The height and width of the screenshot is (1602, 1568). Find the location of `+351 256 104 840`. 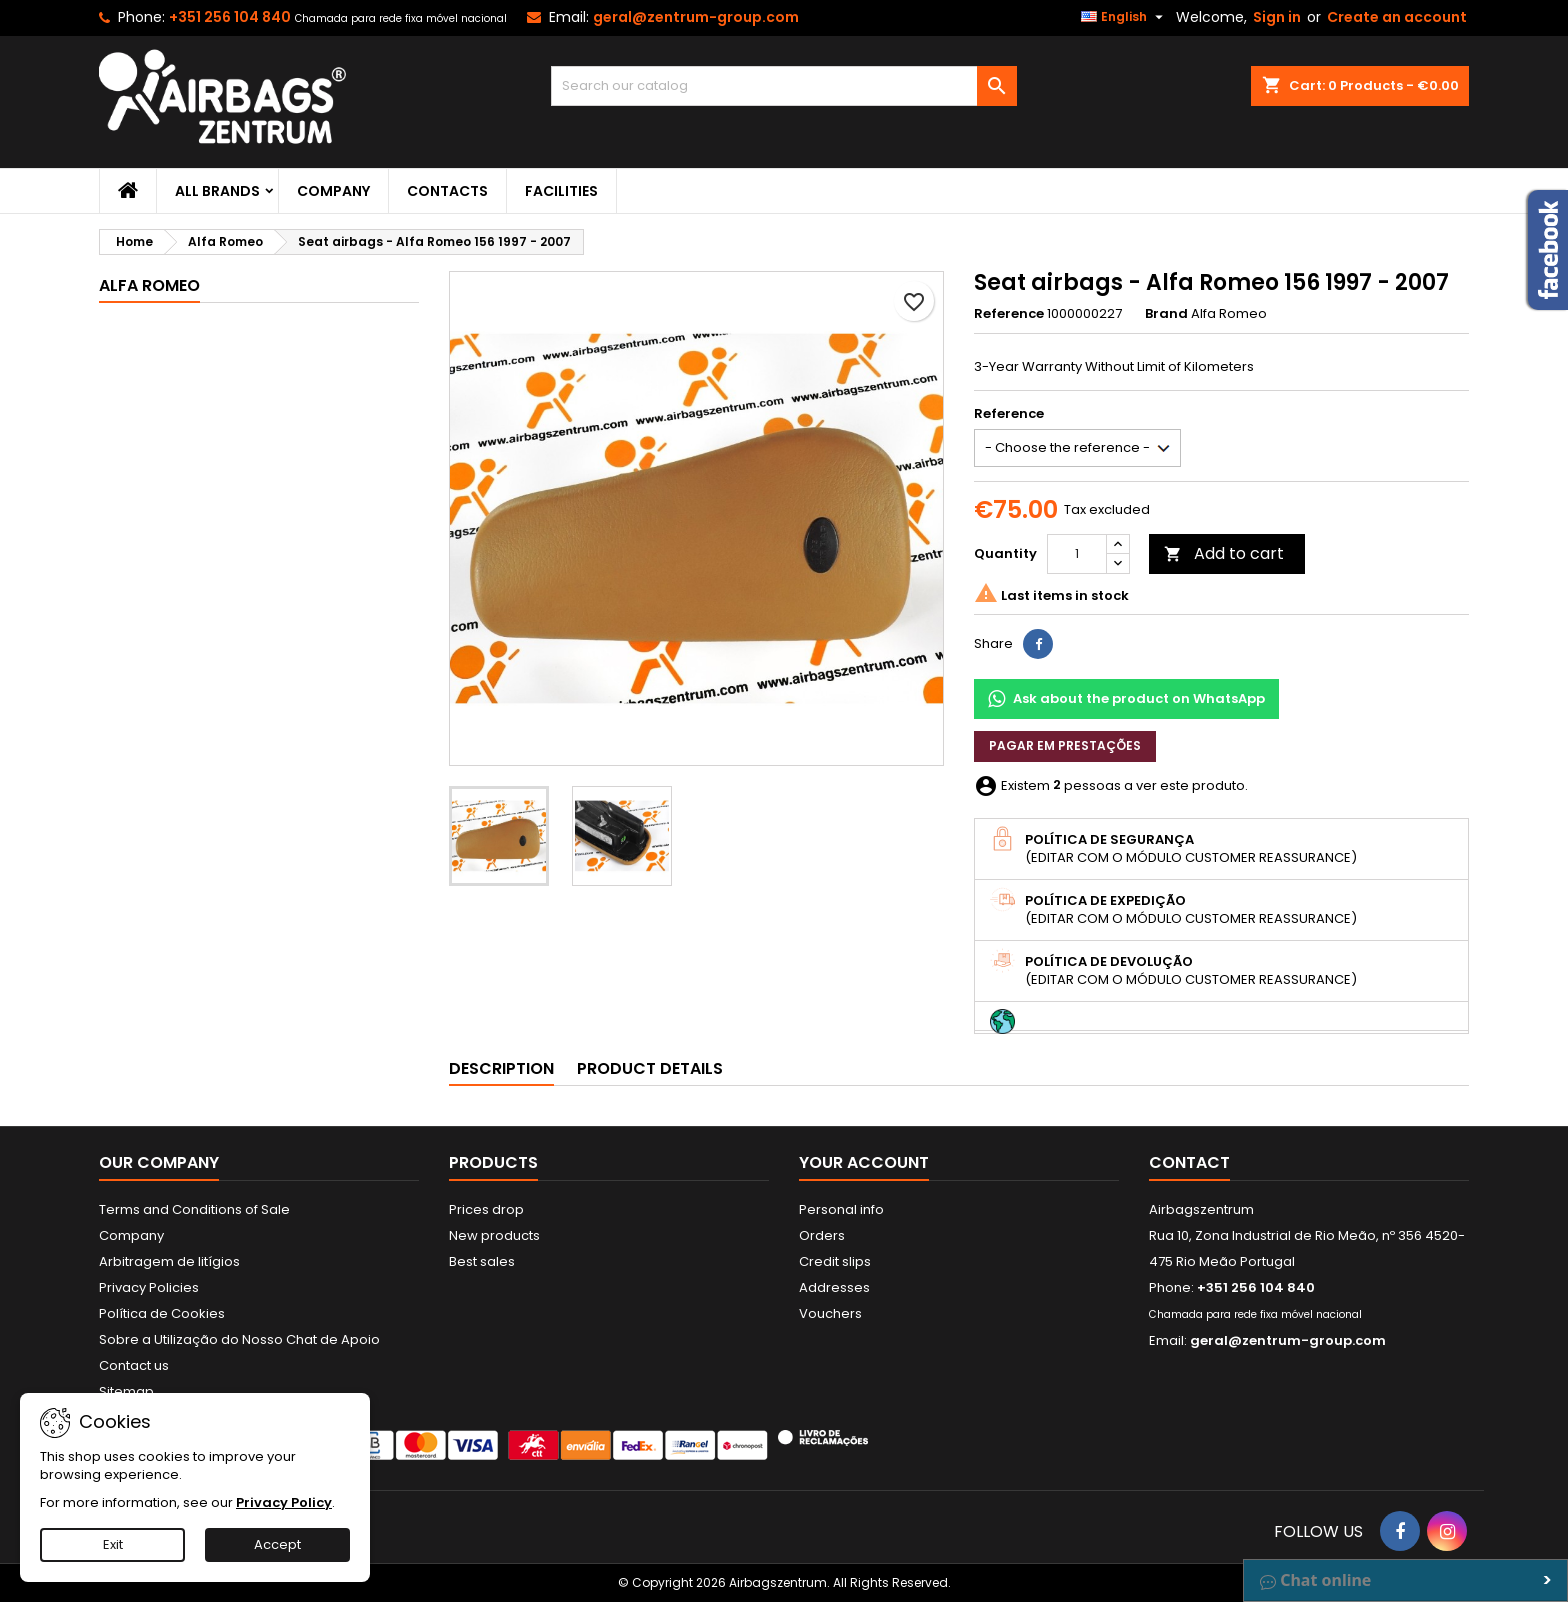

+351 256 104 840 is located at coordinates (230, 17).